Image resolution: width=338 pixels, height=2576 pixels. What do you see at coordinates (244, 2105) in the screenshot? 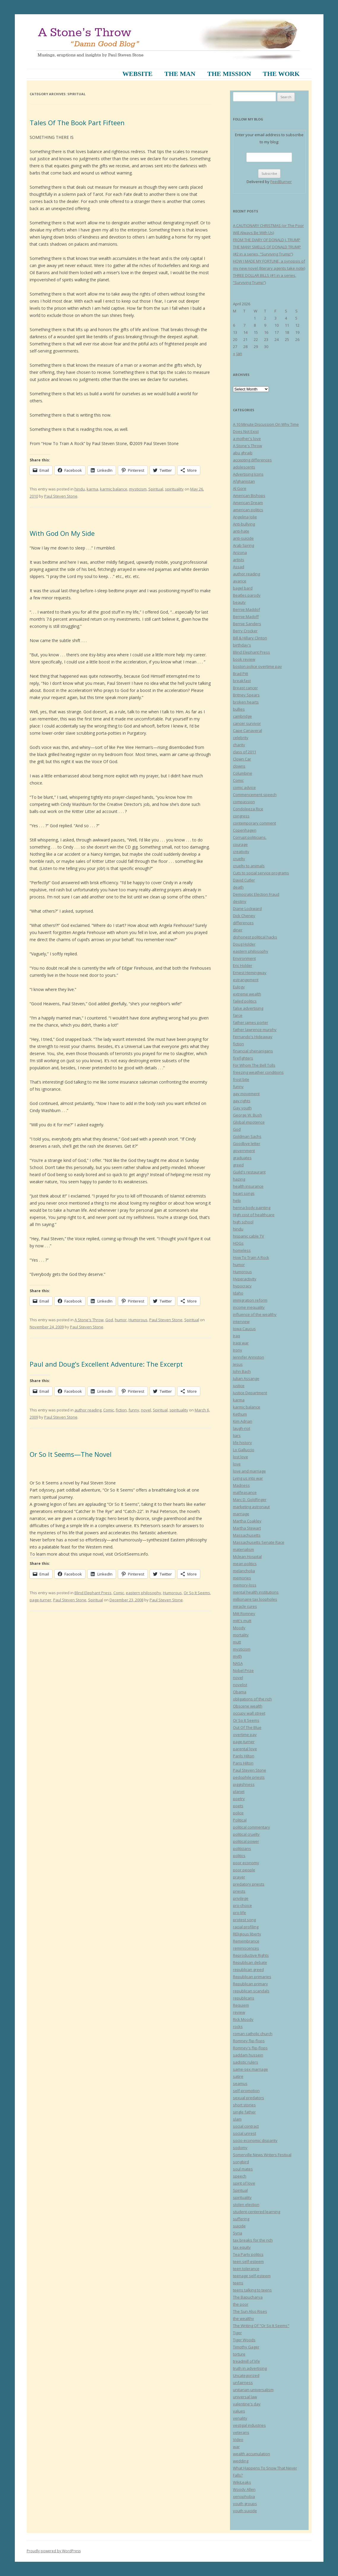
I see `short stories` at bounding box center [244, 2105].